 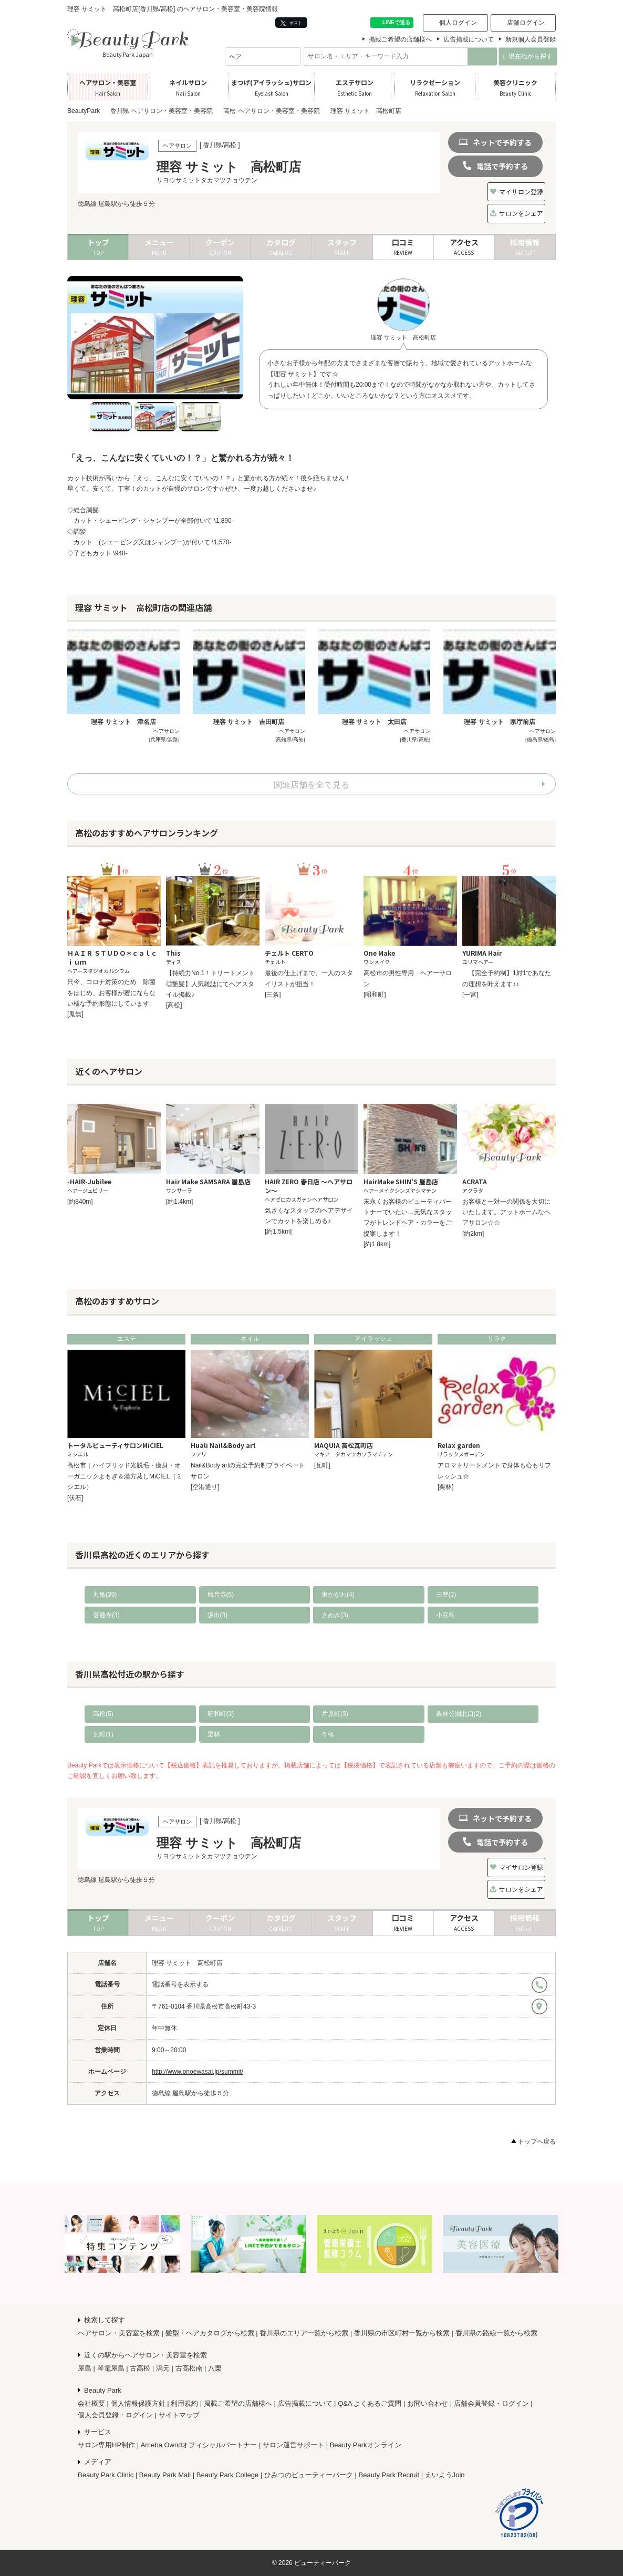 I want to click on 坂出(3), so click(x=217, y=1615).